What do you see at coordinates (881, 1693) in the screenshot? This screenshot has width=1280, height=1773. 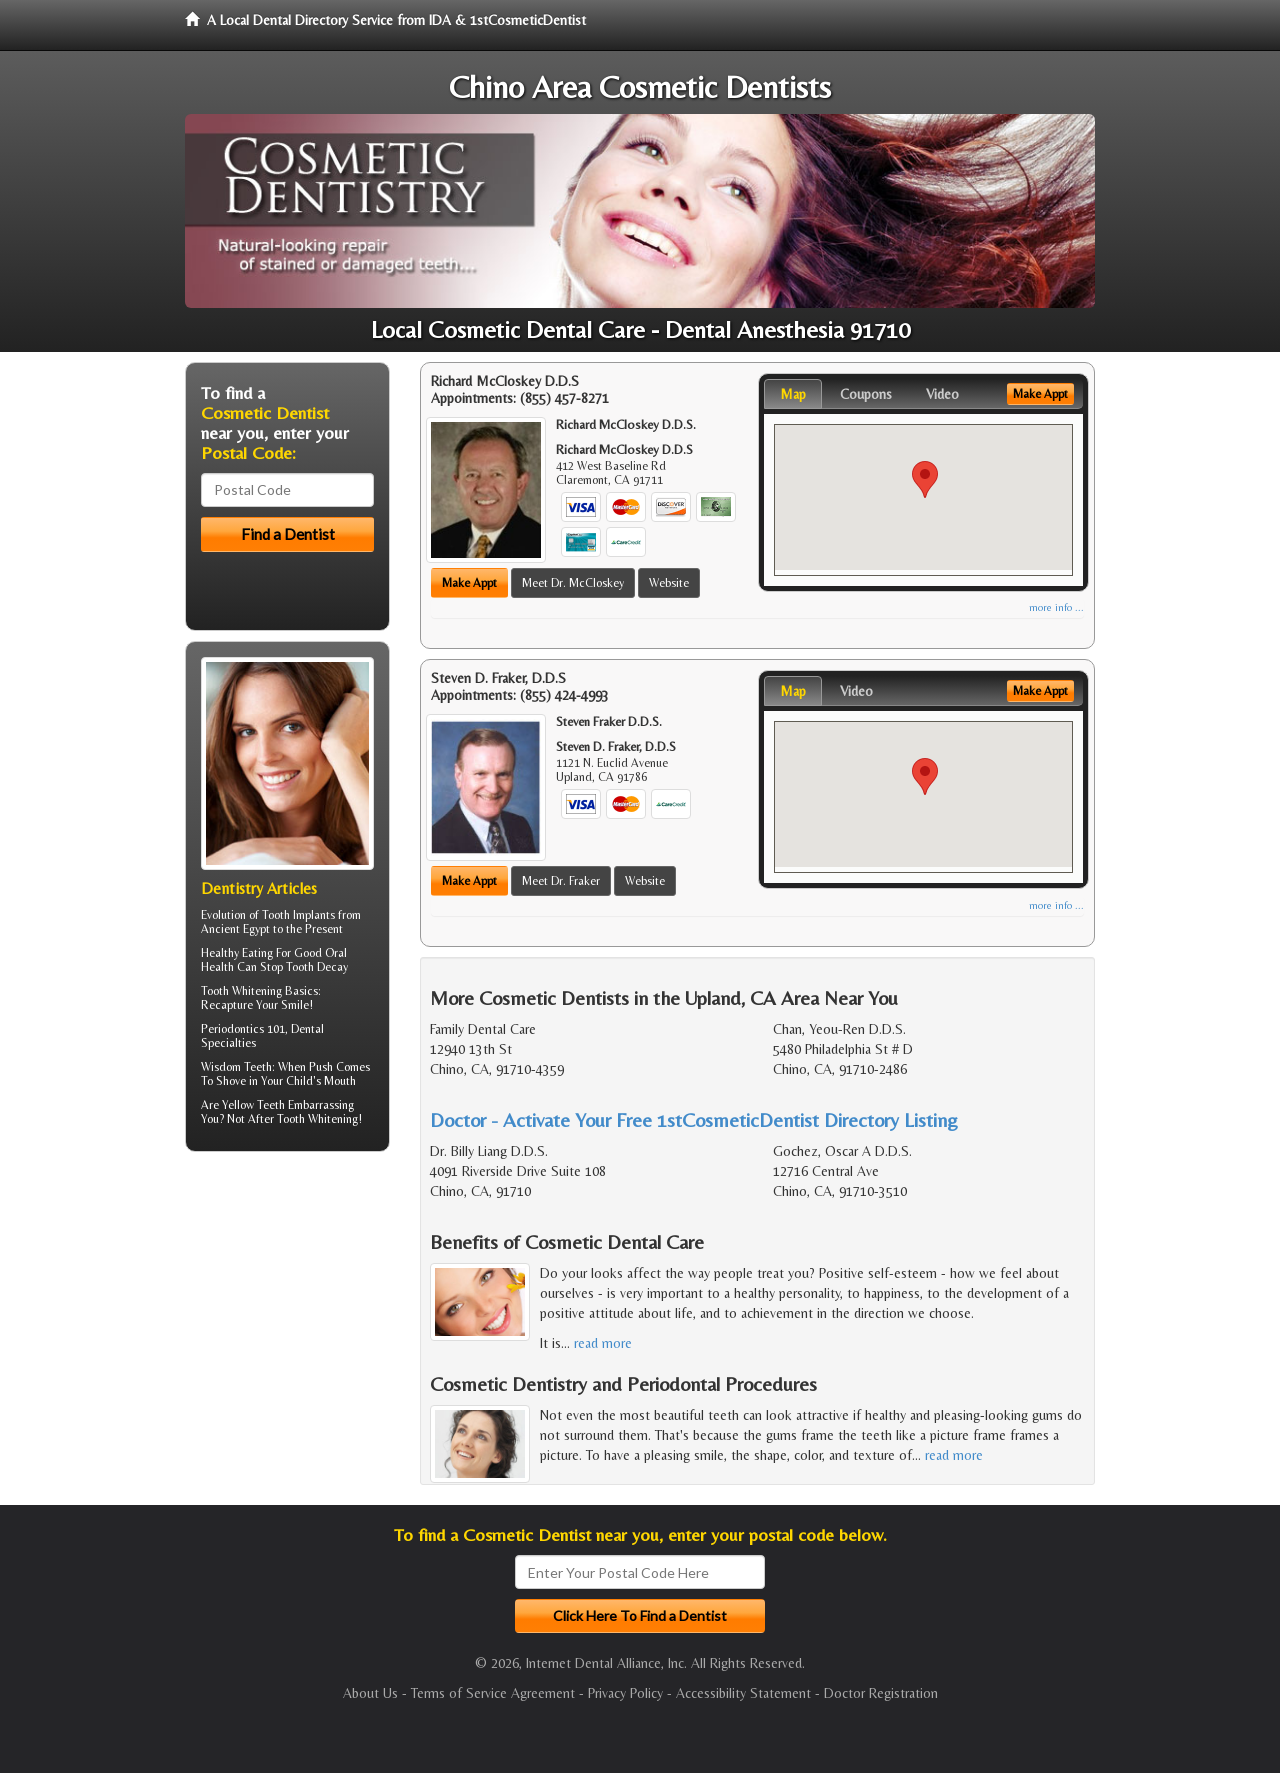 I see `Doctor Registration` at bounding box center [881, 1693].